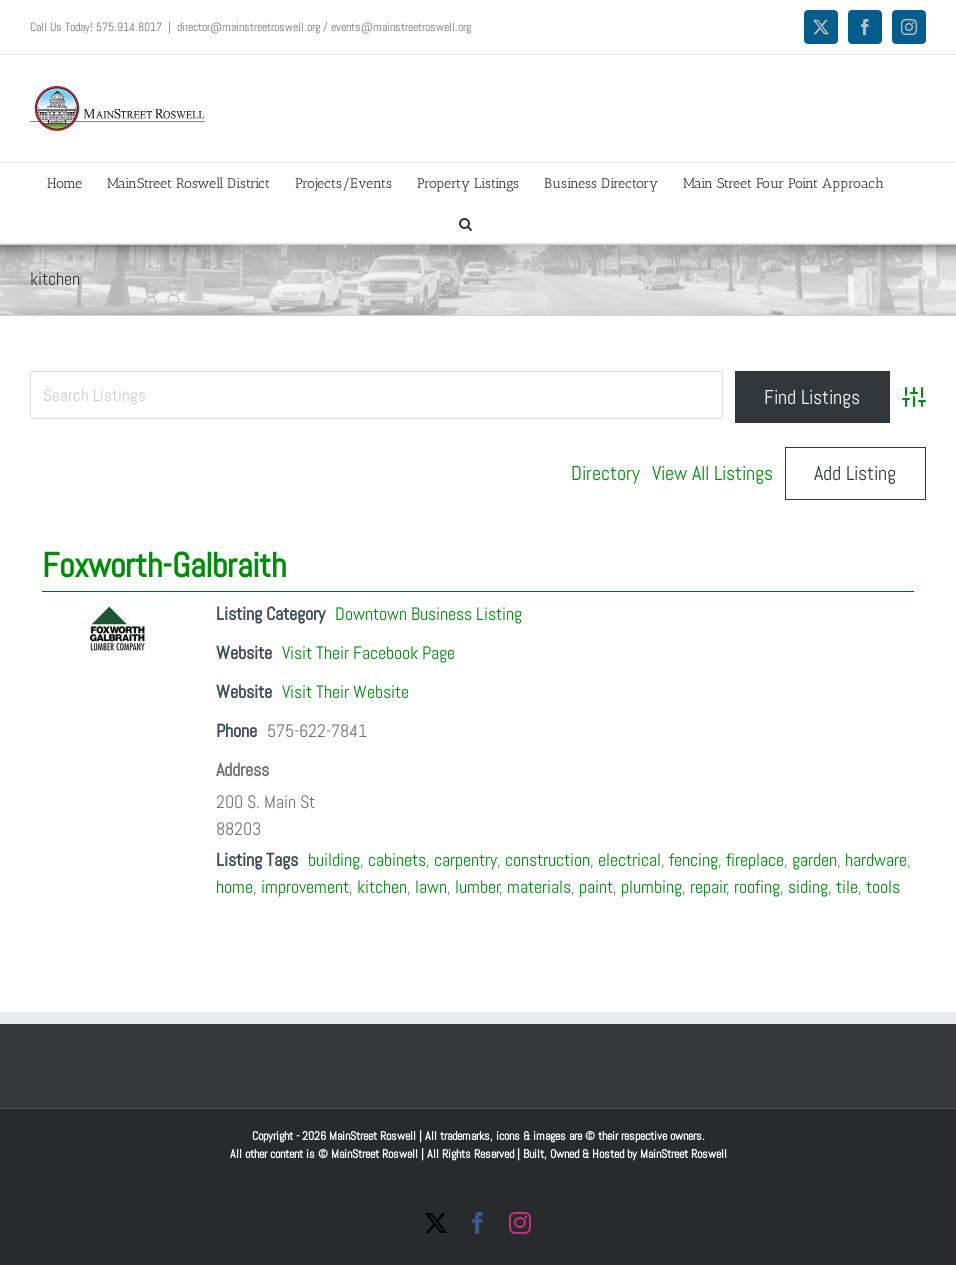 Image resolution: width=956 pixels, height=1265 pixels. What do you see at coordinates (596, 886) in the screenshot?
I see `paint` at bounding box center [596, 886].